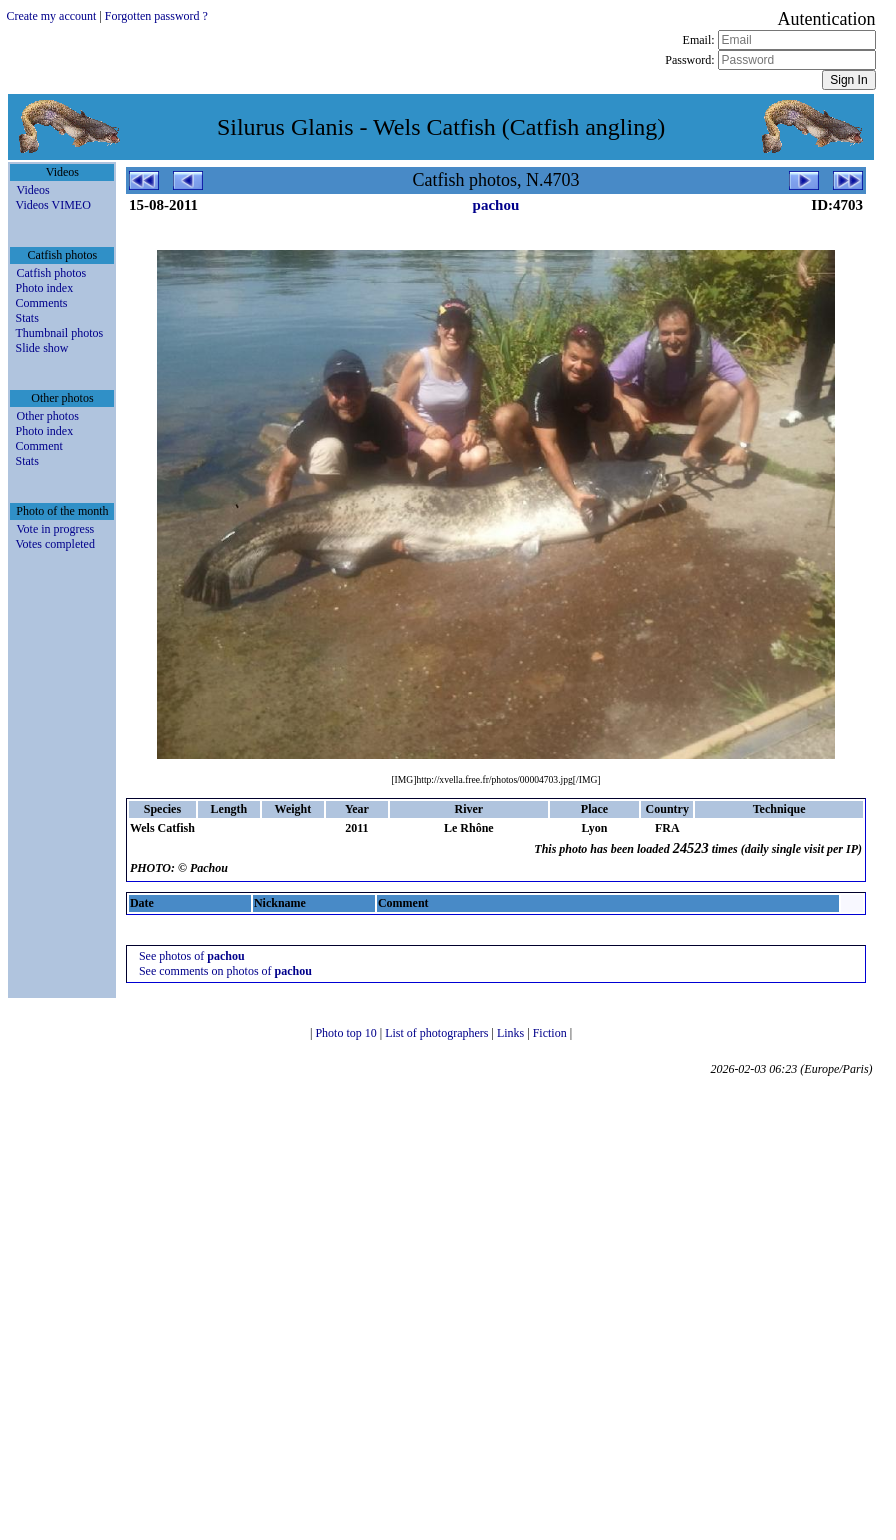 The image size is (896, 1540). I want to click on Other photos, so click(47, 416).